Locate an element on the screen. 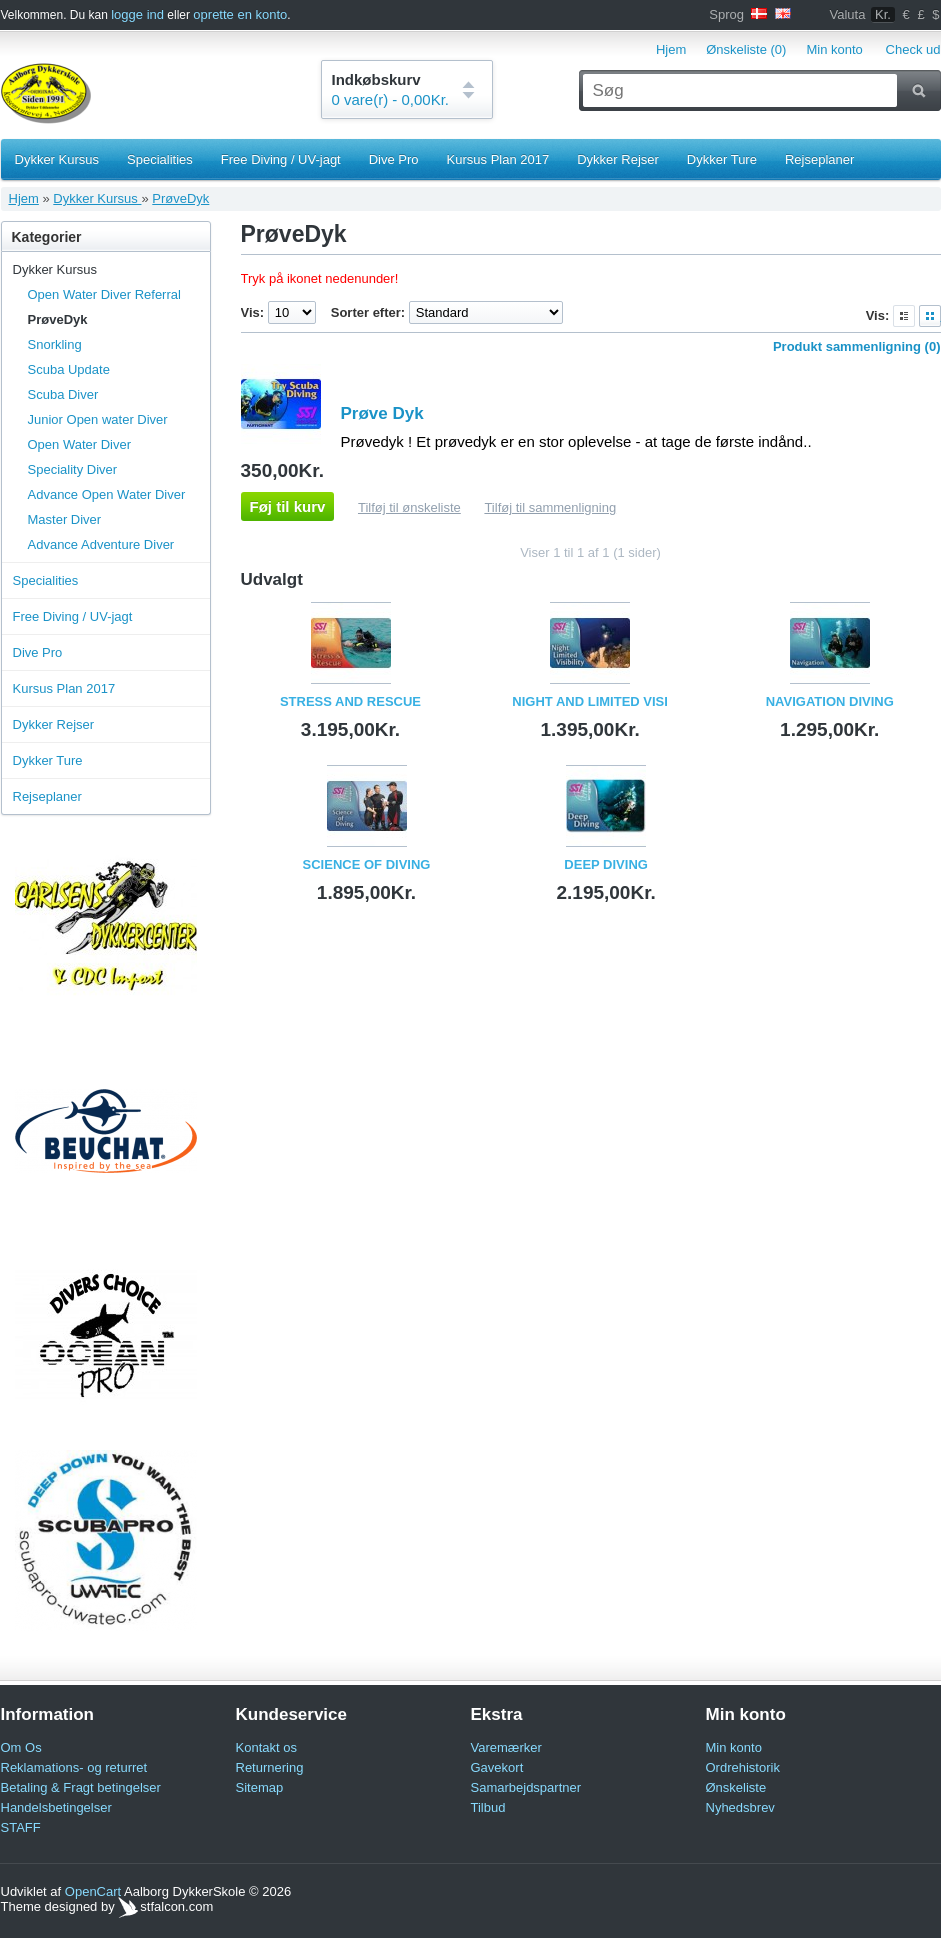  Kursus Plan 2017 is located at coordinates (498, 159).